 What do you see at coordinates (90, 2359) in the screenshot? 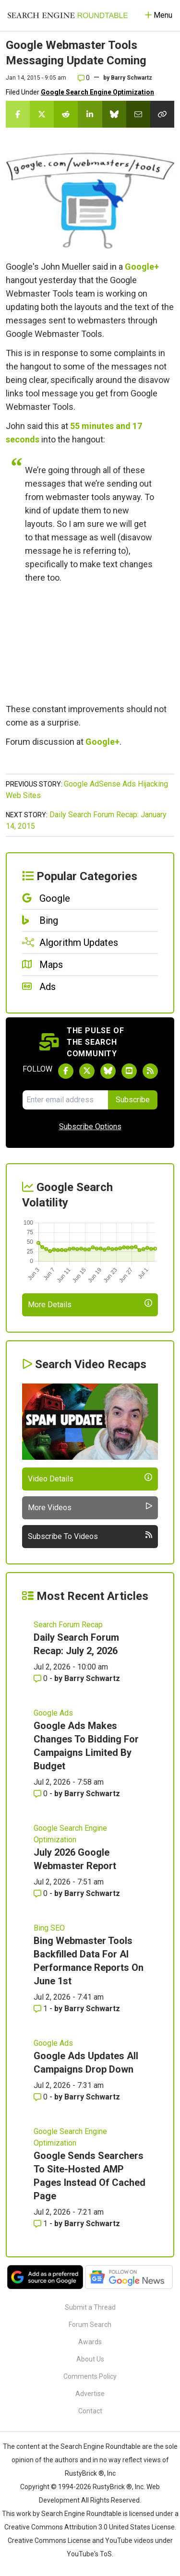
I see `About Us` at bounding box center [90, 2359].